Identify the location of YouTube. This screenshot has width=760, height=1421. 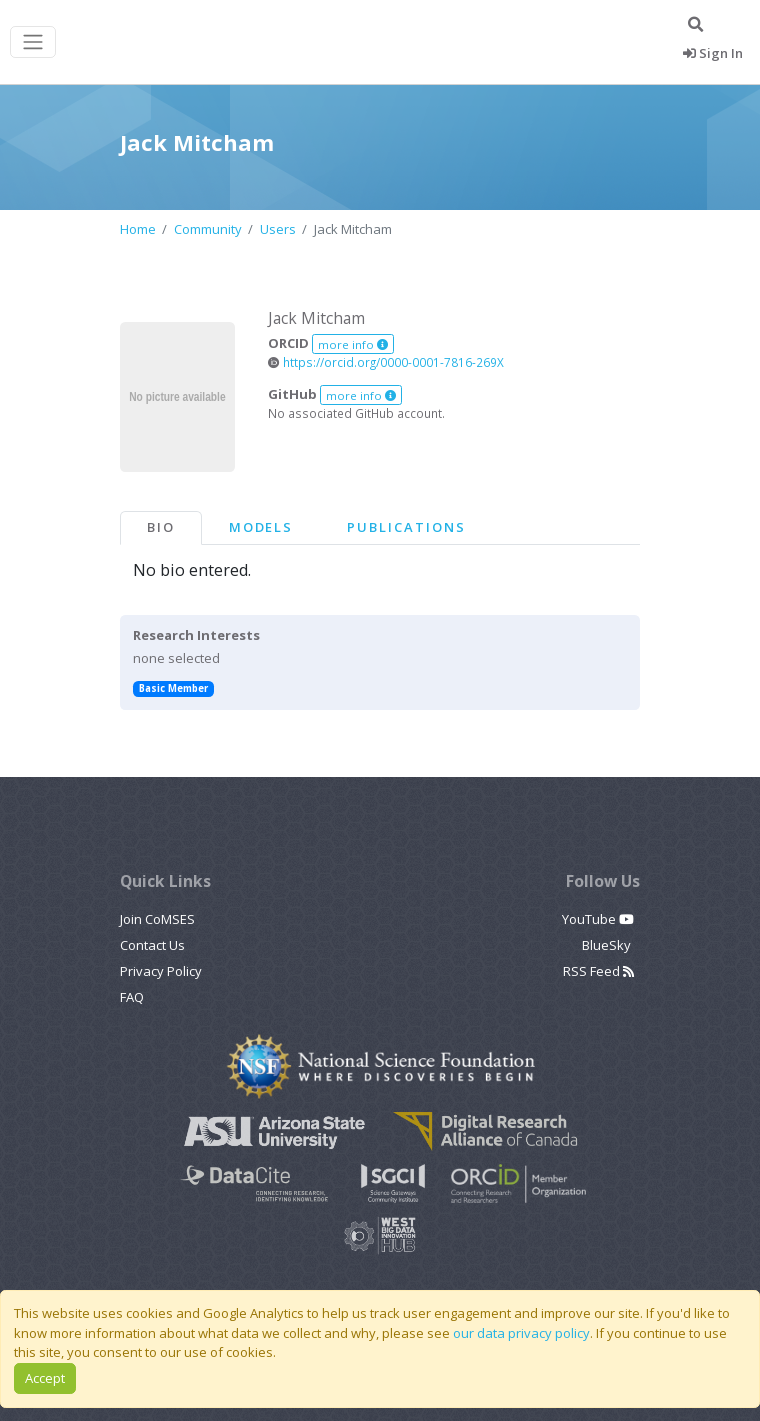
(598, 919).